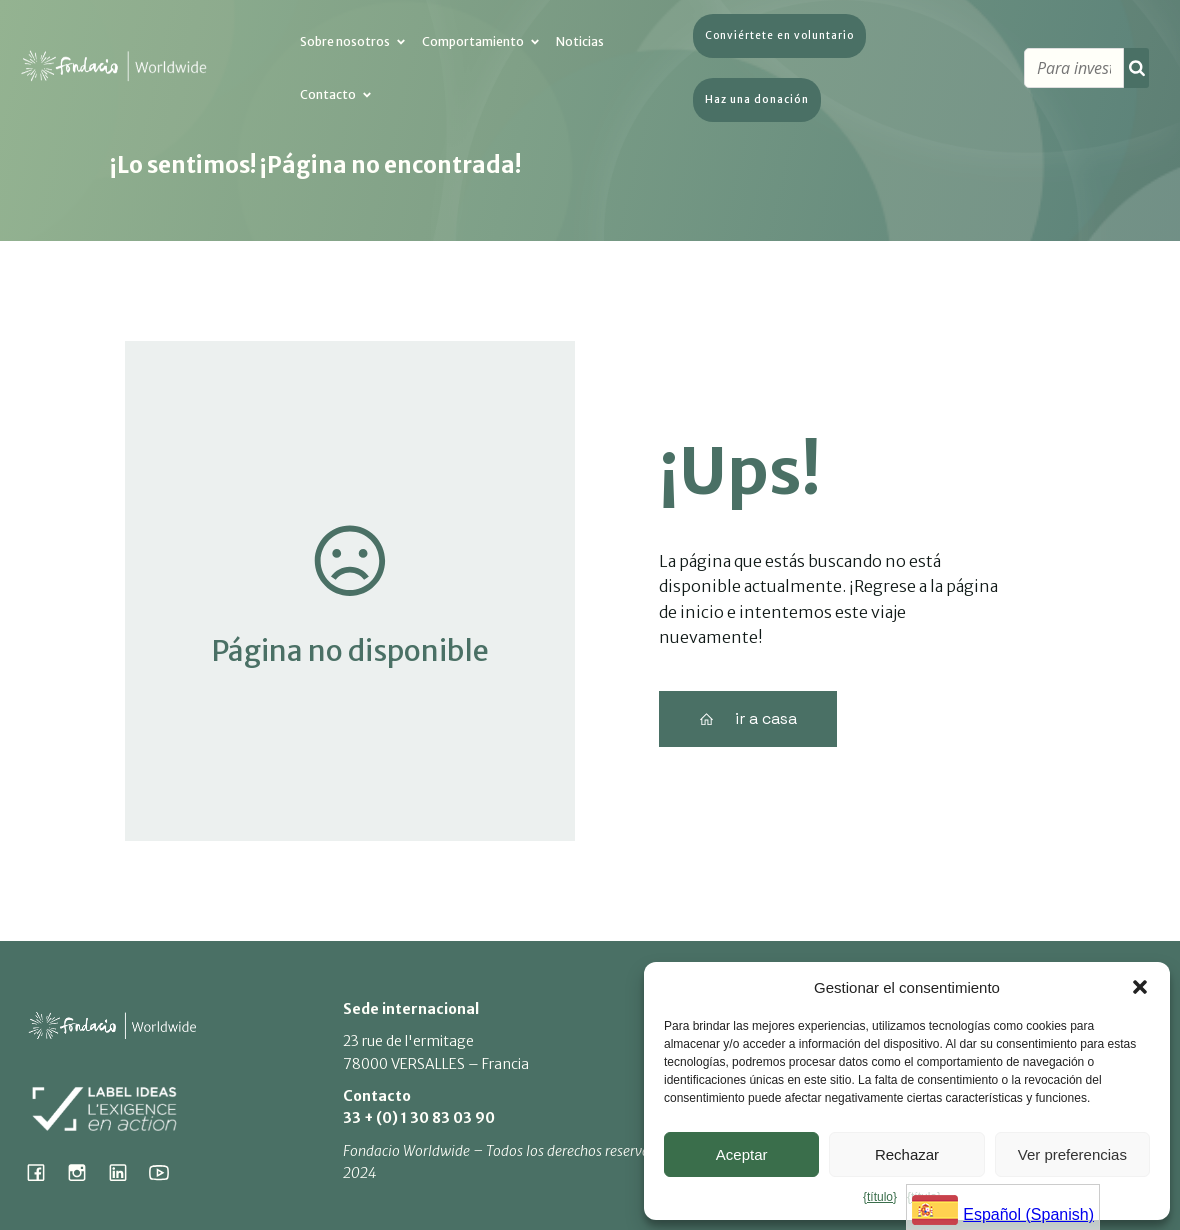 This screenshot has width=1180, height=1230. What do you see at coordinates (43, 1172) in the screenshot?
I see `[Lien social : https://www.facebook.com/fondacioworldwide]` at bounding box center [43, 1172].